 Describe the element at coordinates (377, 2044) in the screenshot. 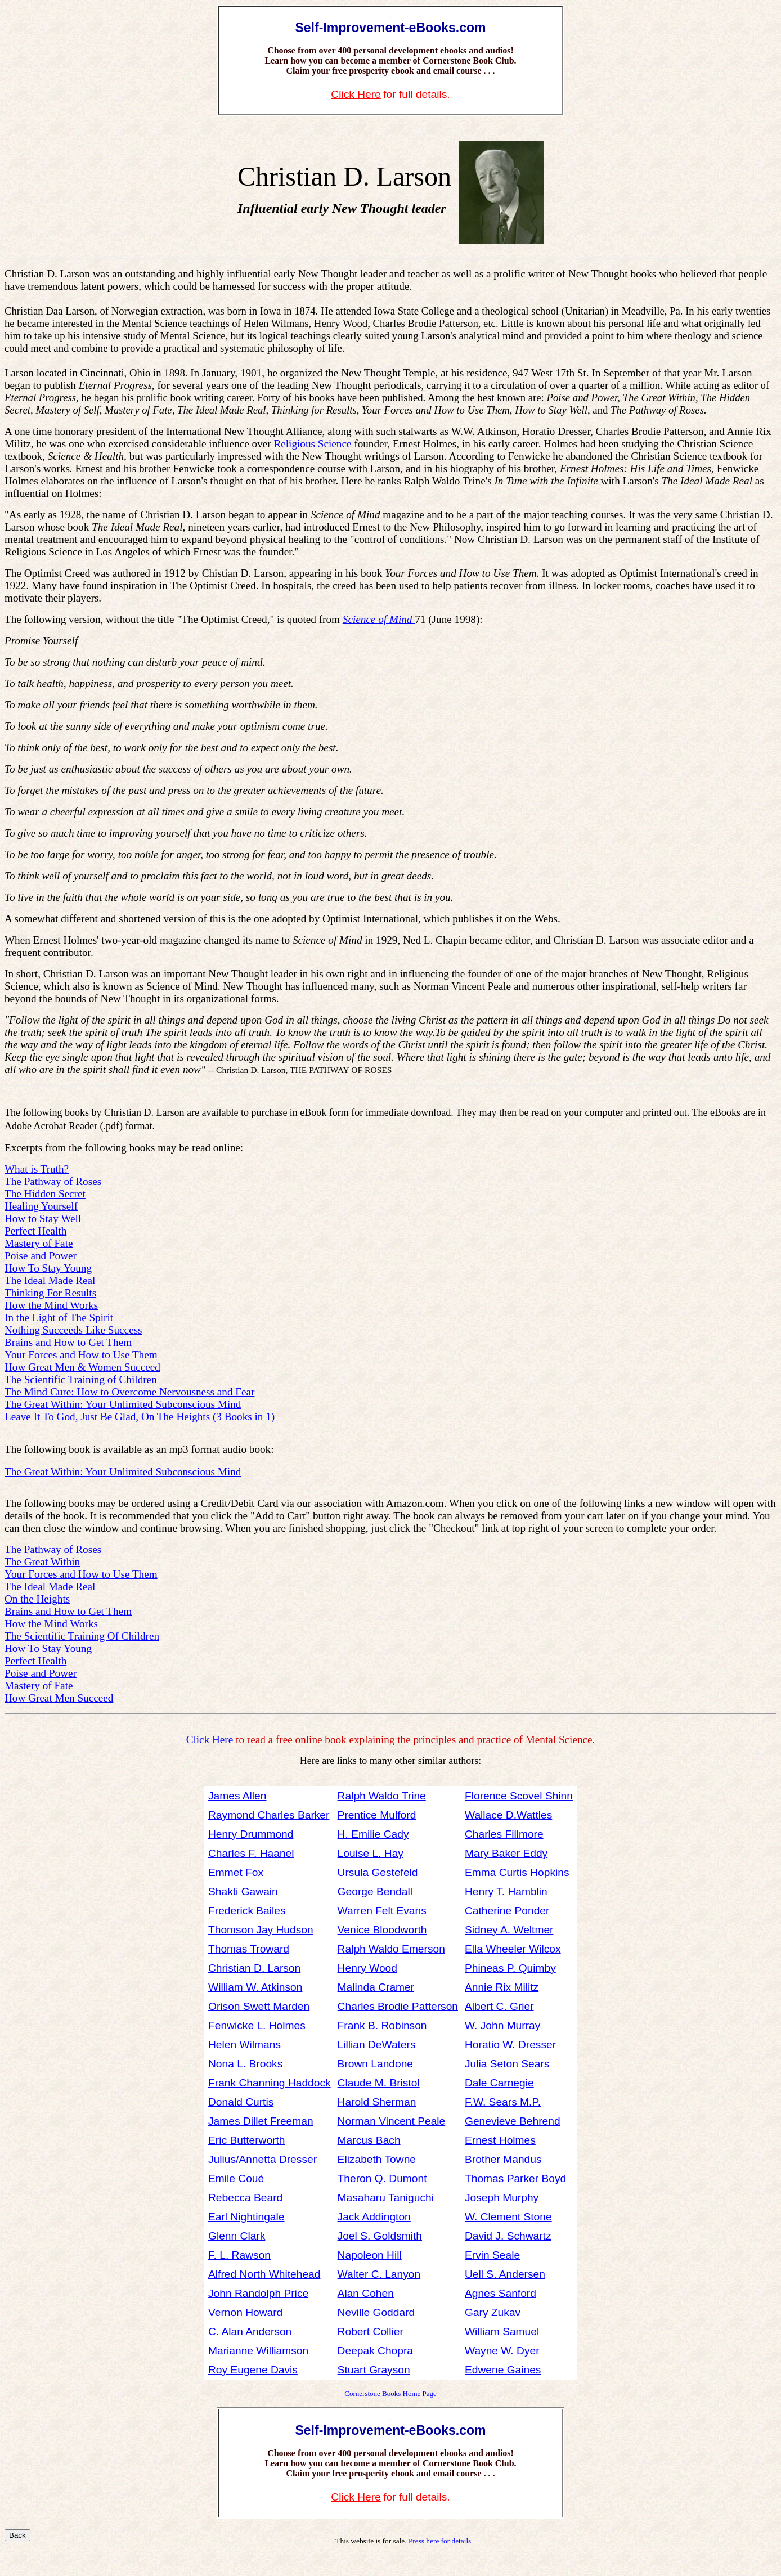

I see `Lillian DeWaters` at that location.